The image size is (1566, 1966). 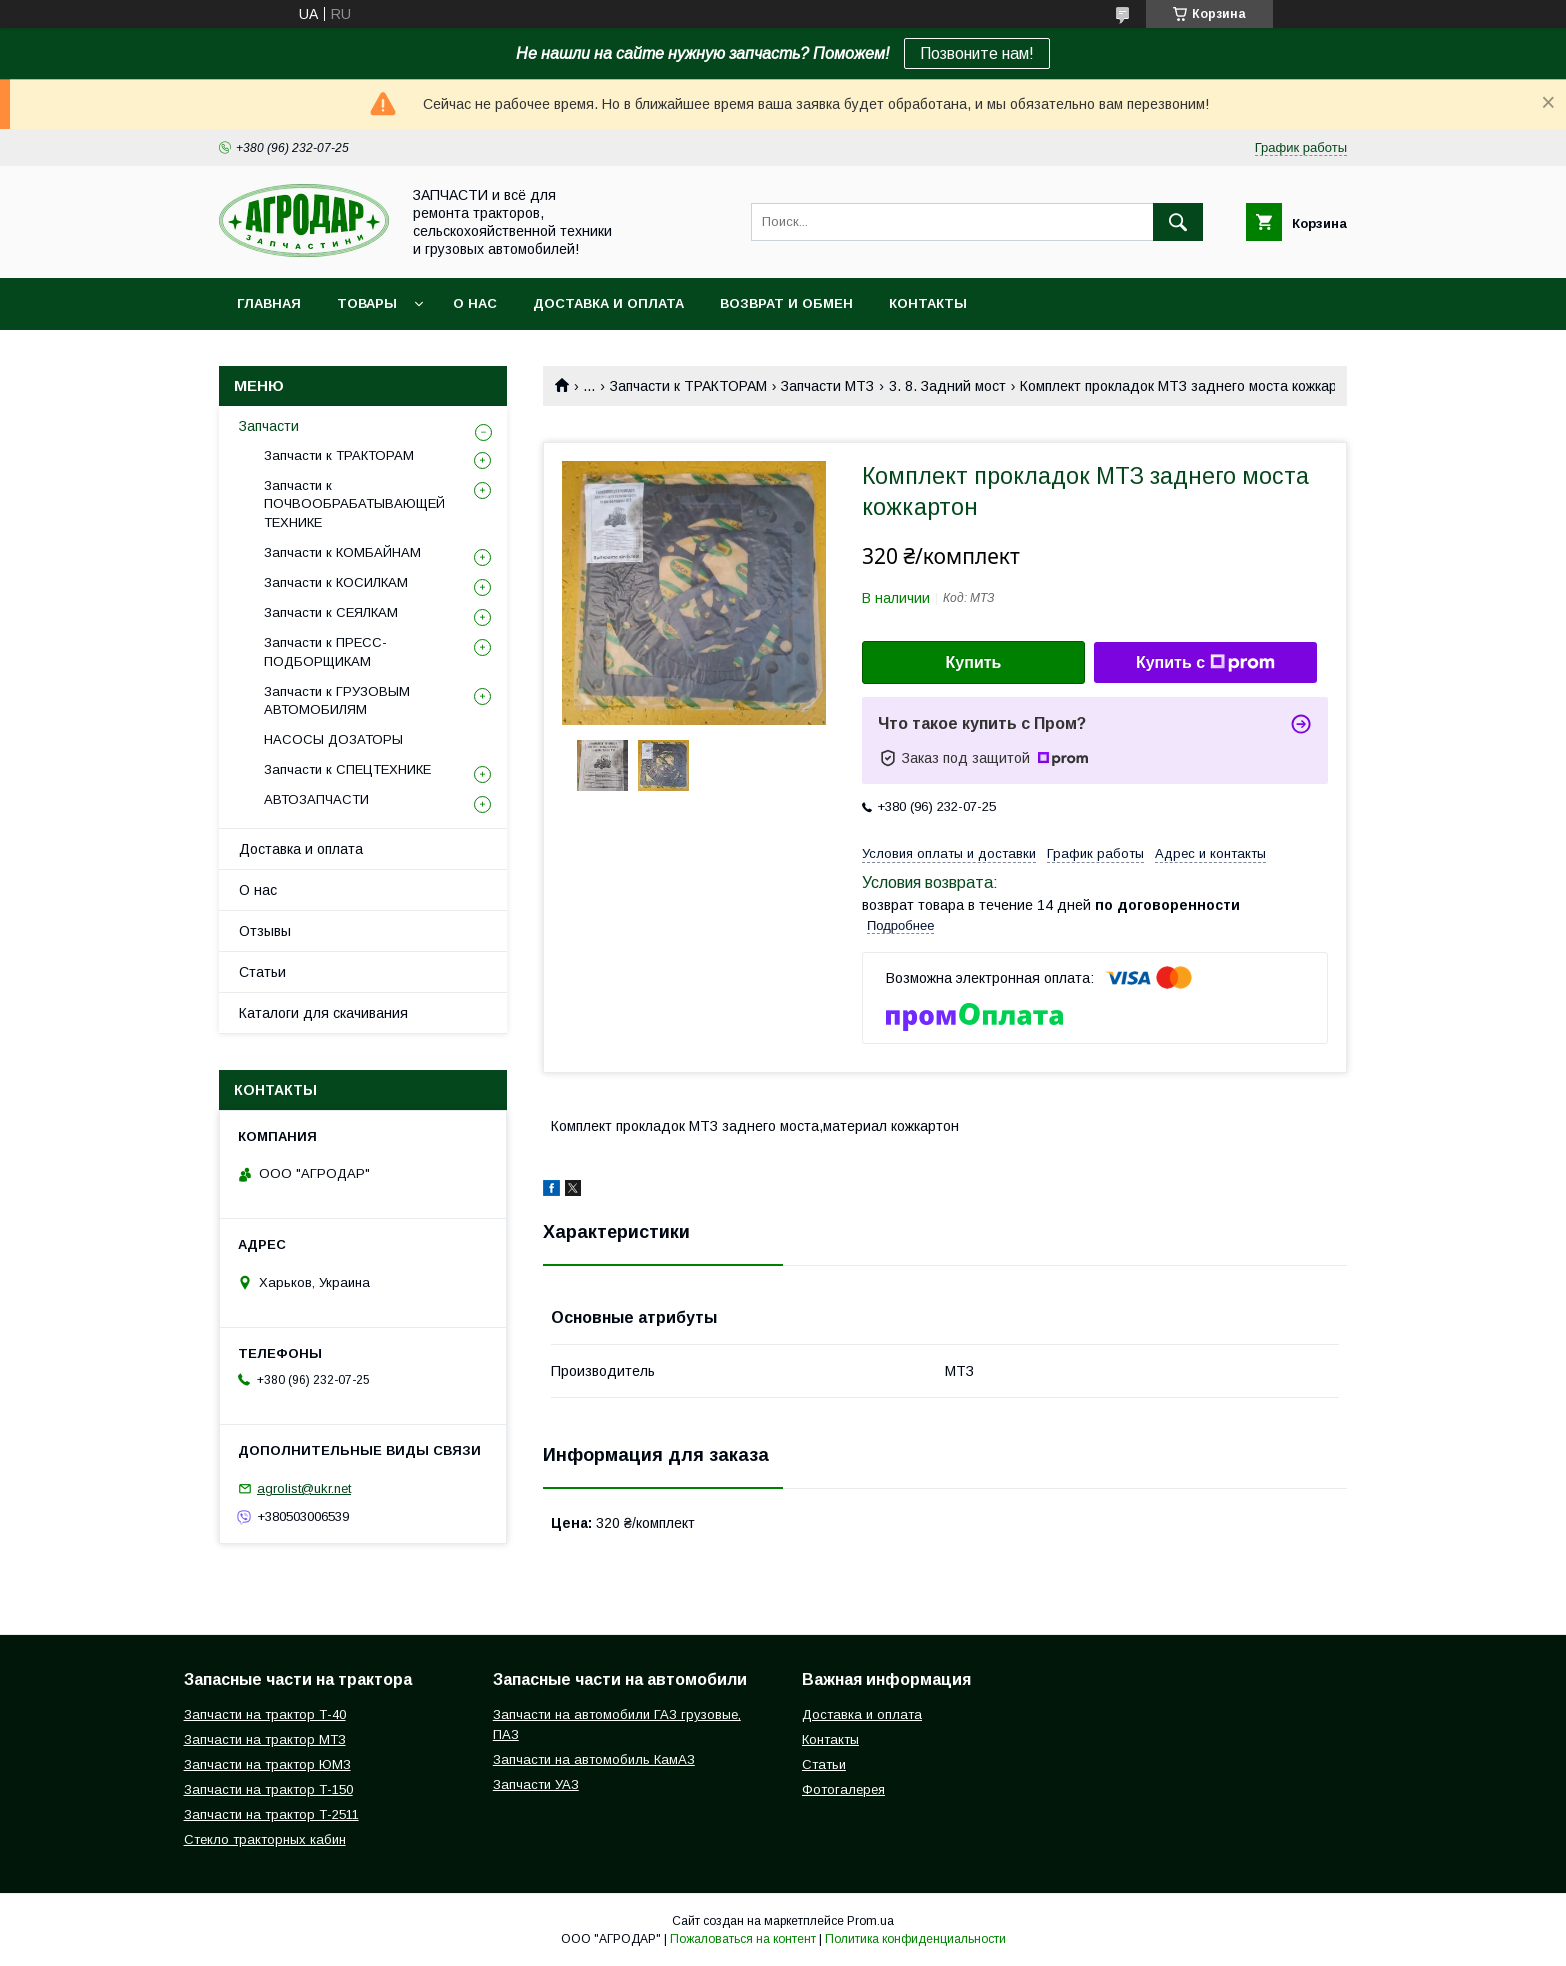 I want to click on Позвоните нам!, so click(x=977, y=53).